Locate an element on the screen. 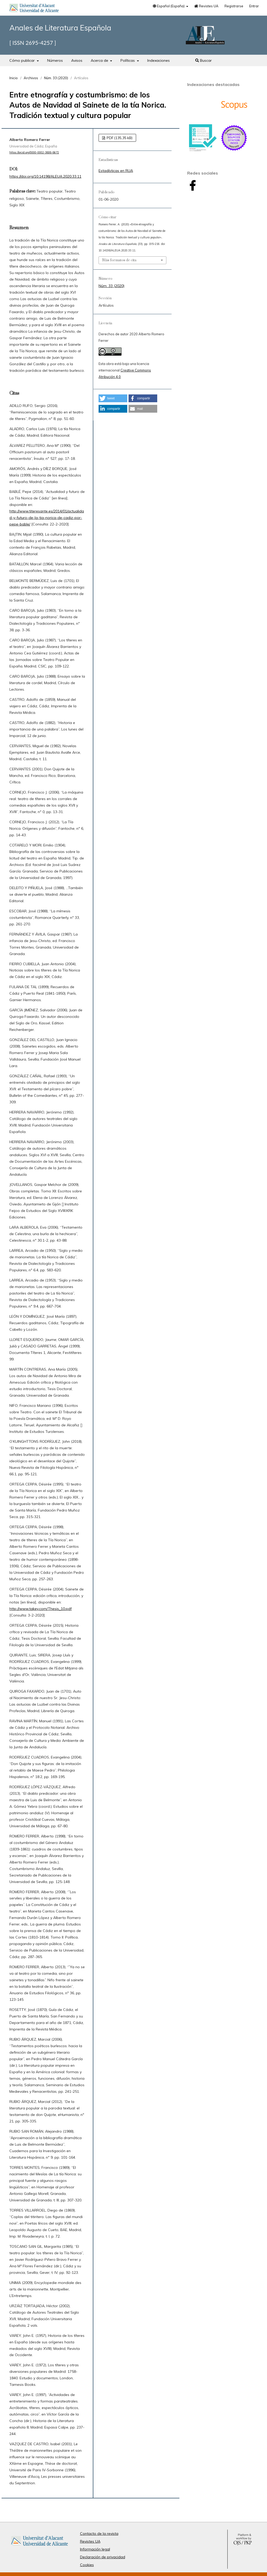  Buscar is located at coordinates (203, 60).